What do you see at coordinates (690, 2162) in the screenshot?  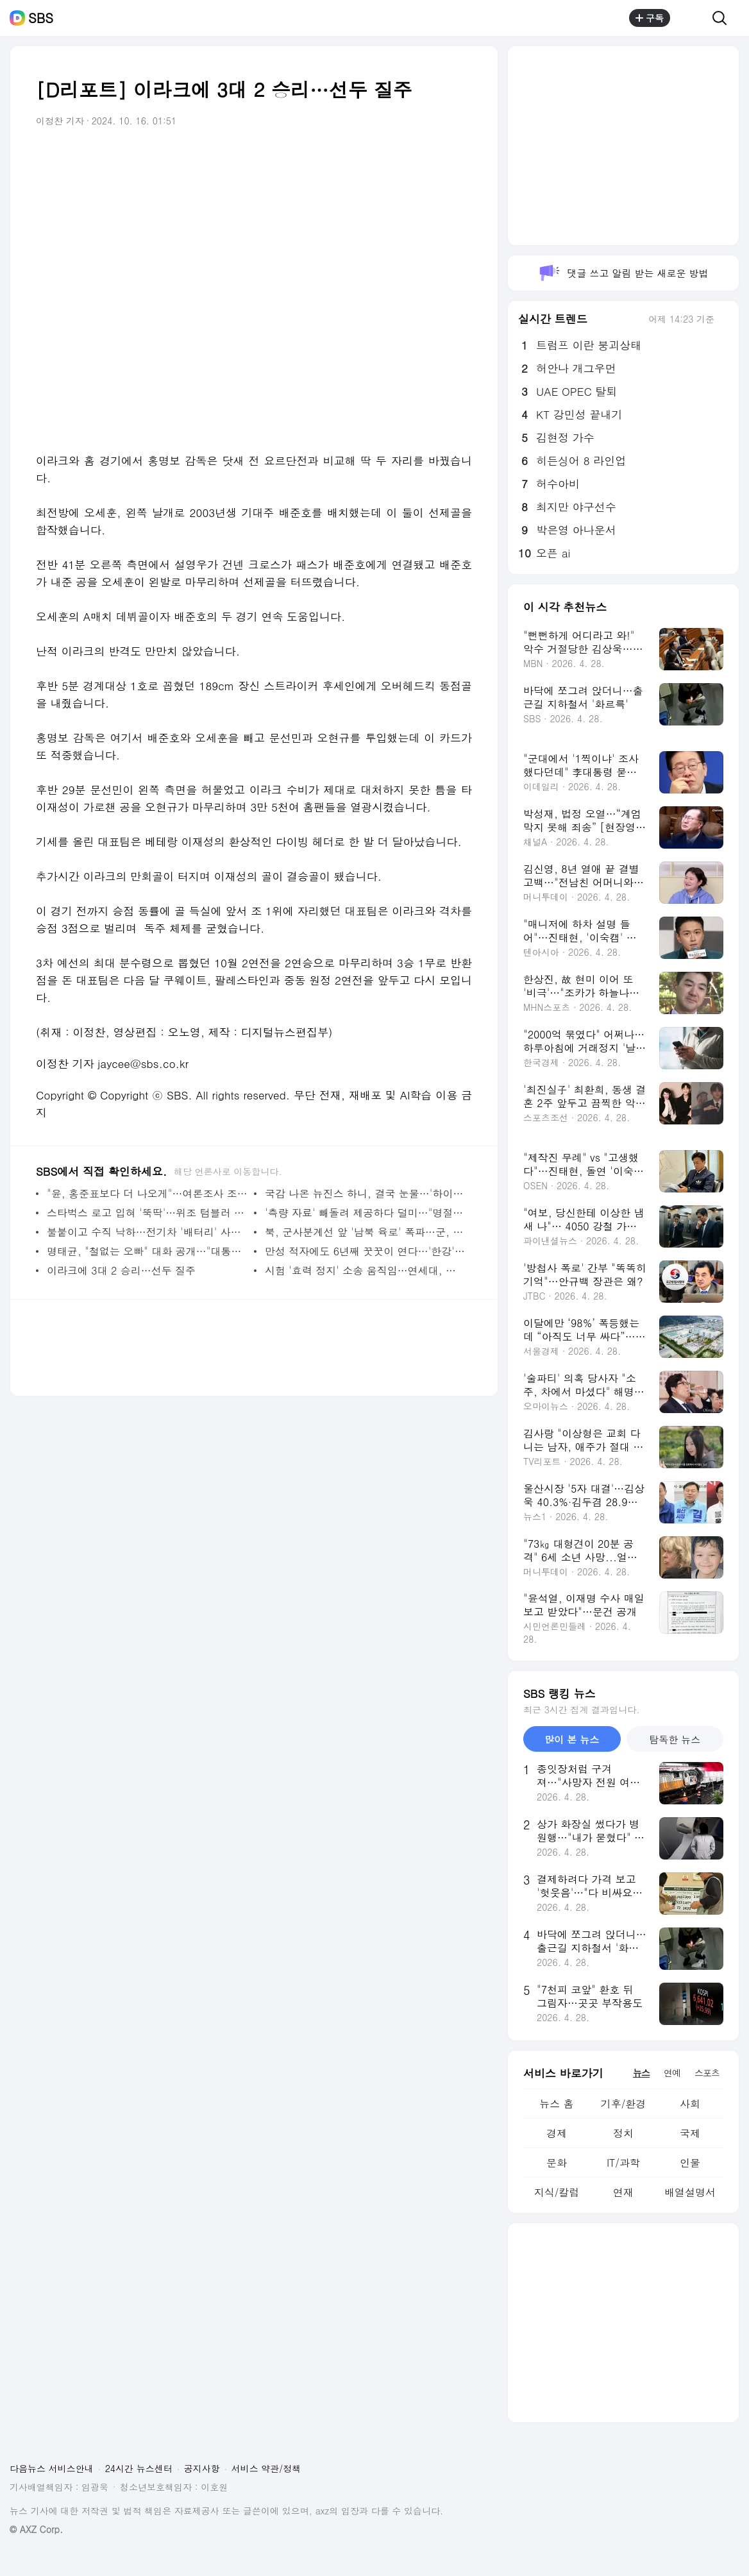 I see `인물` at bounding box center [690, 2162].